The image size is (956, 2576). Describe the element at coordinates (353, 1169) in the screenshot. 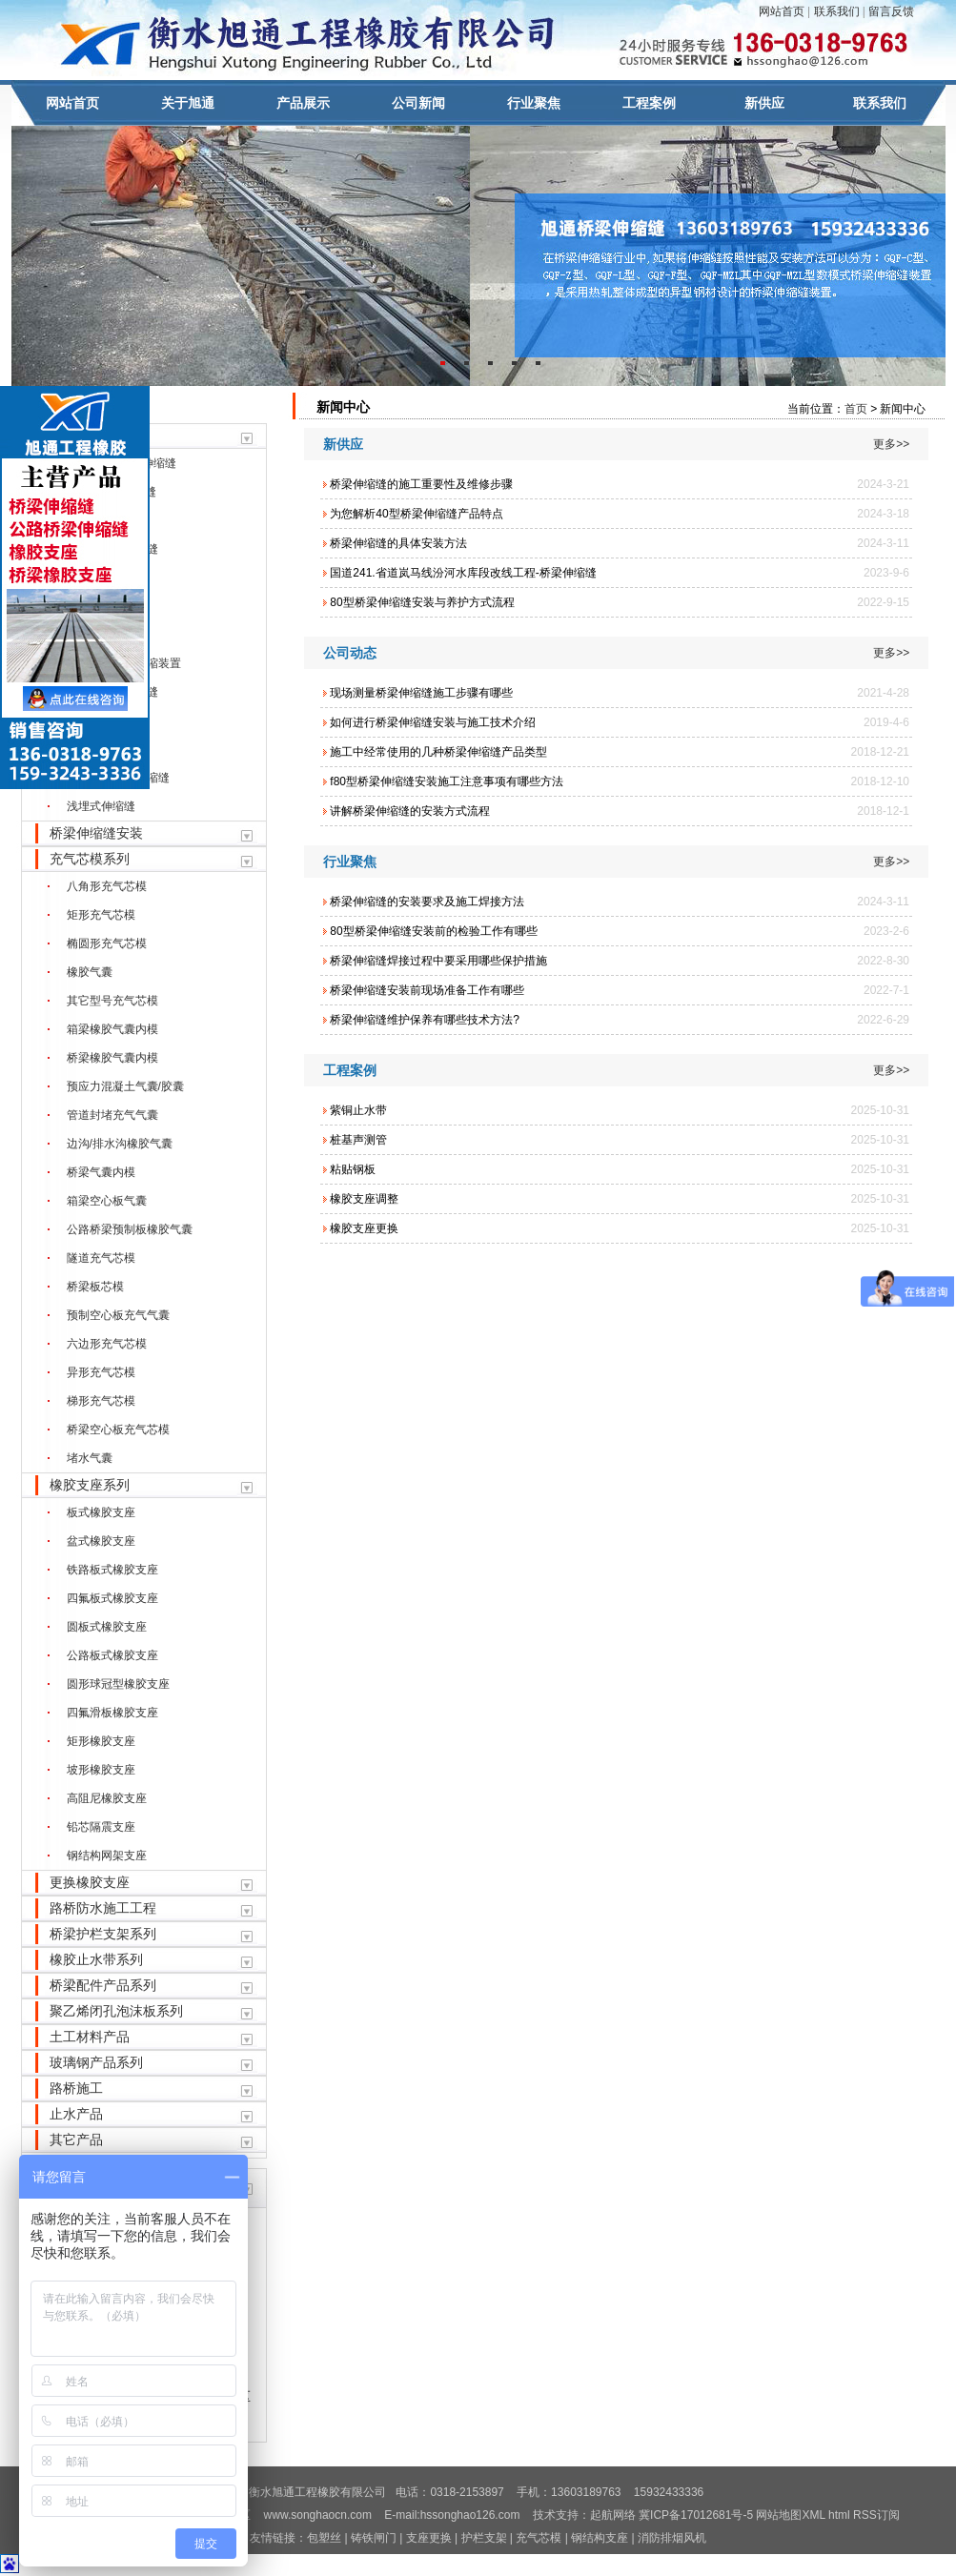

I see `粘贴钢板` at that location.